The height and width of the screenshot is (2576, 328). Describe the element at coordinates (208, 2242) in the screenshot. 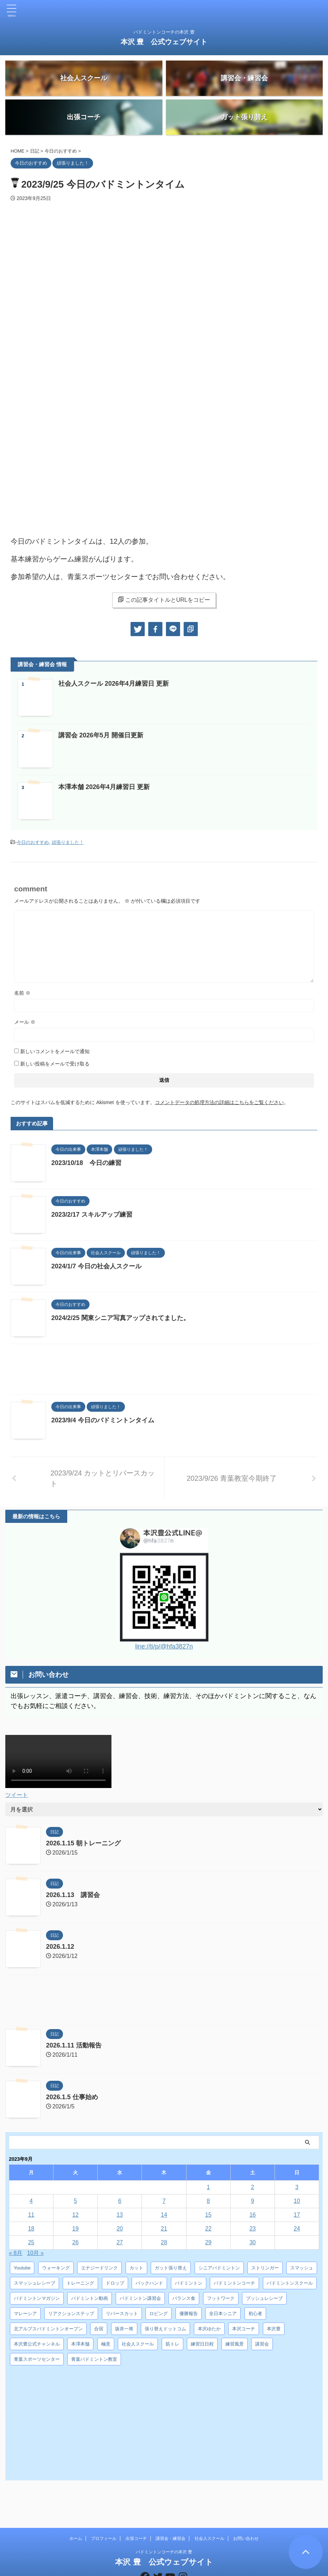

I see `29 [2023年9月29日 に投稿を公開]` at that location.